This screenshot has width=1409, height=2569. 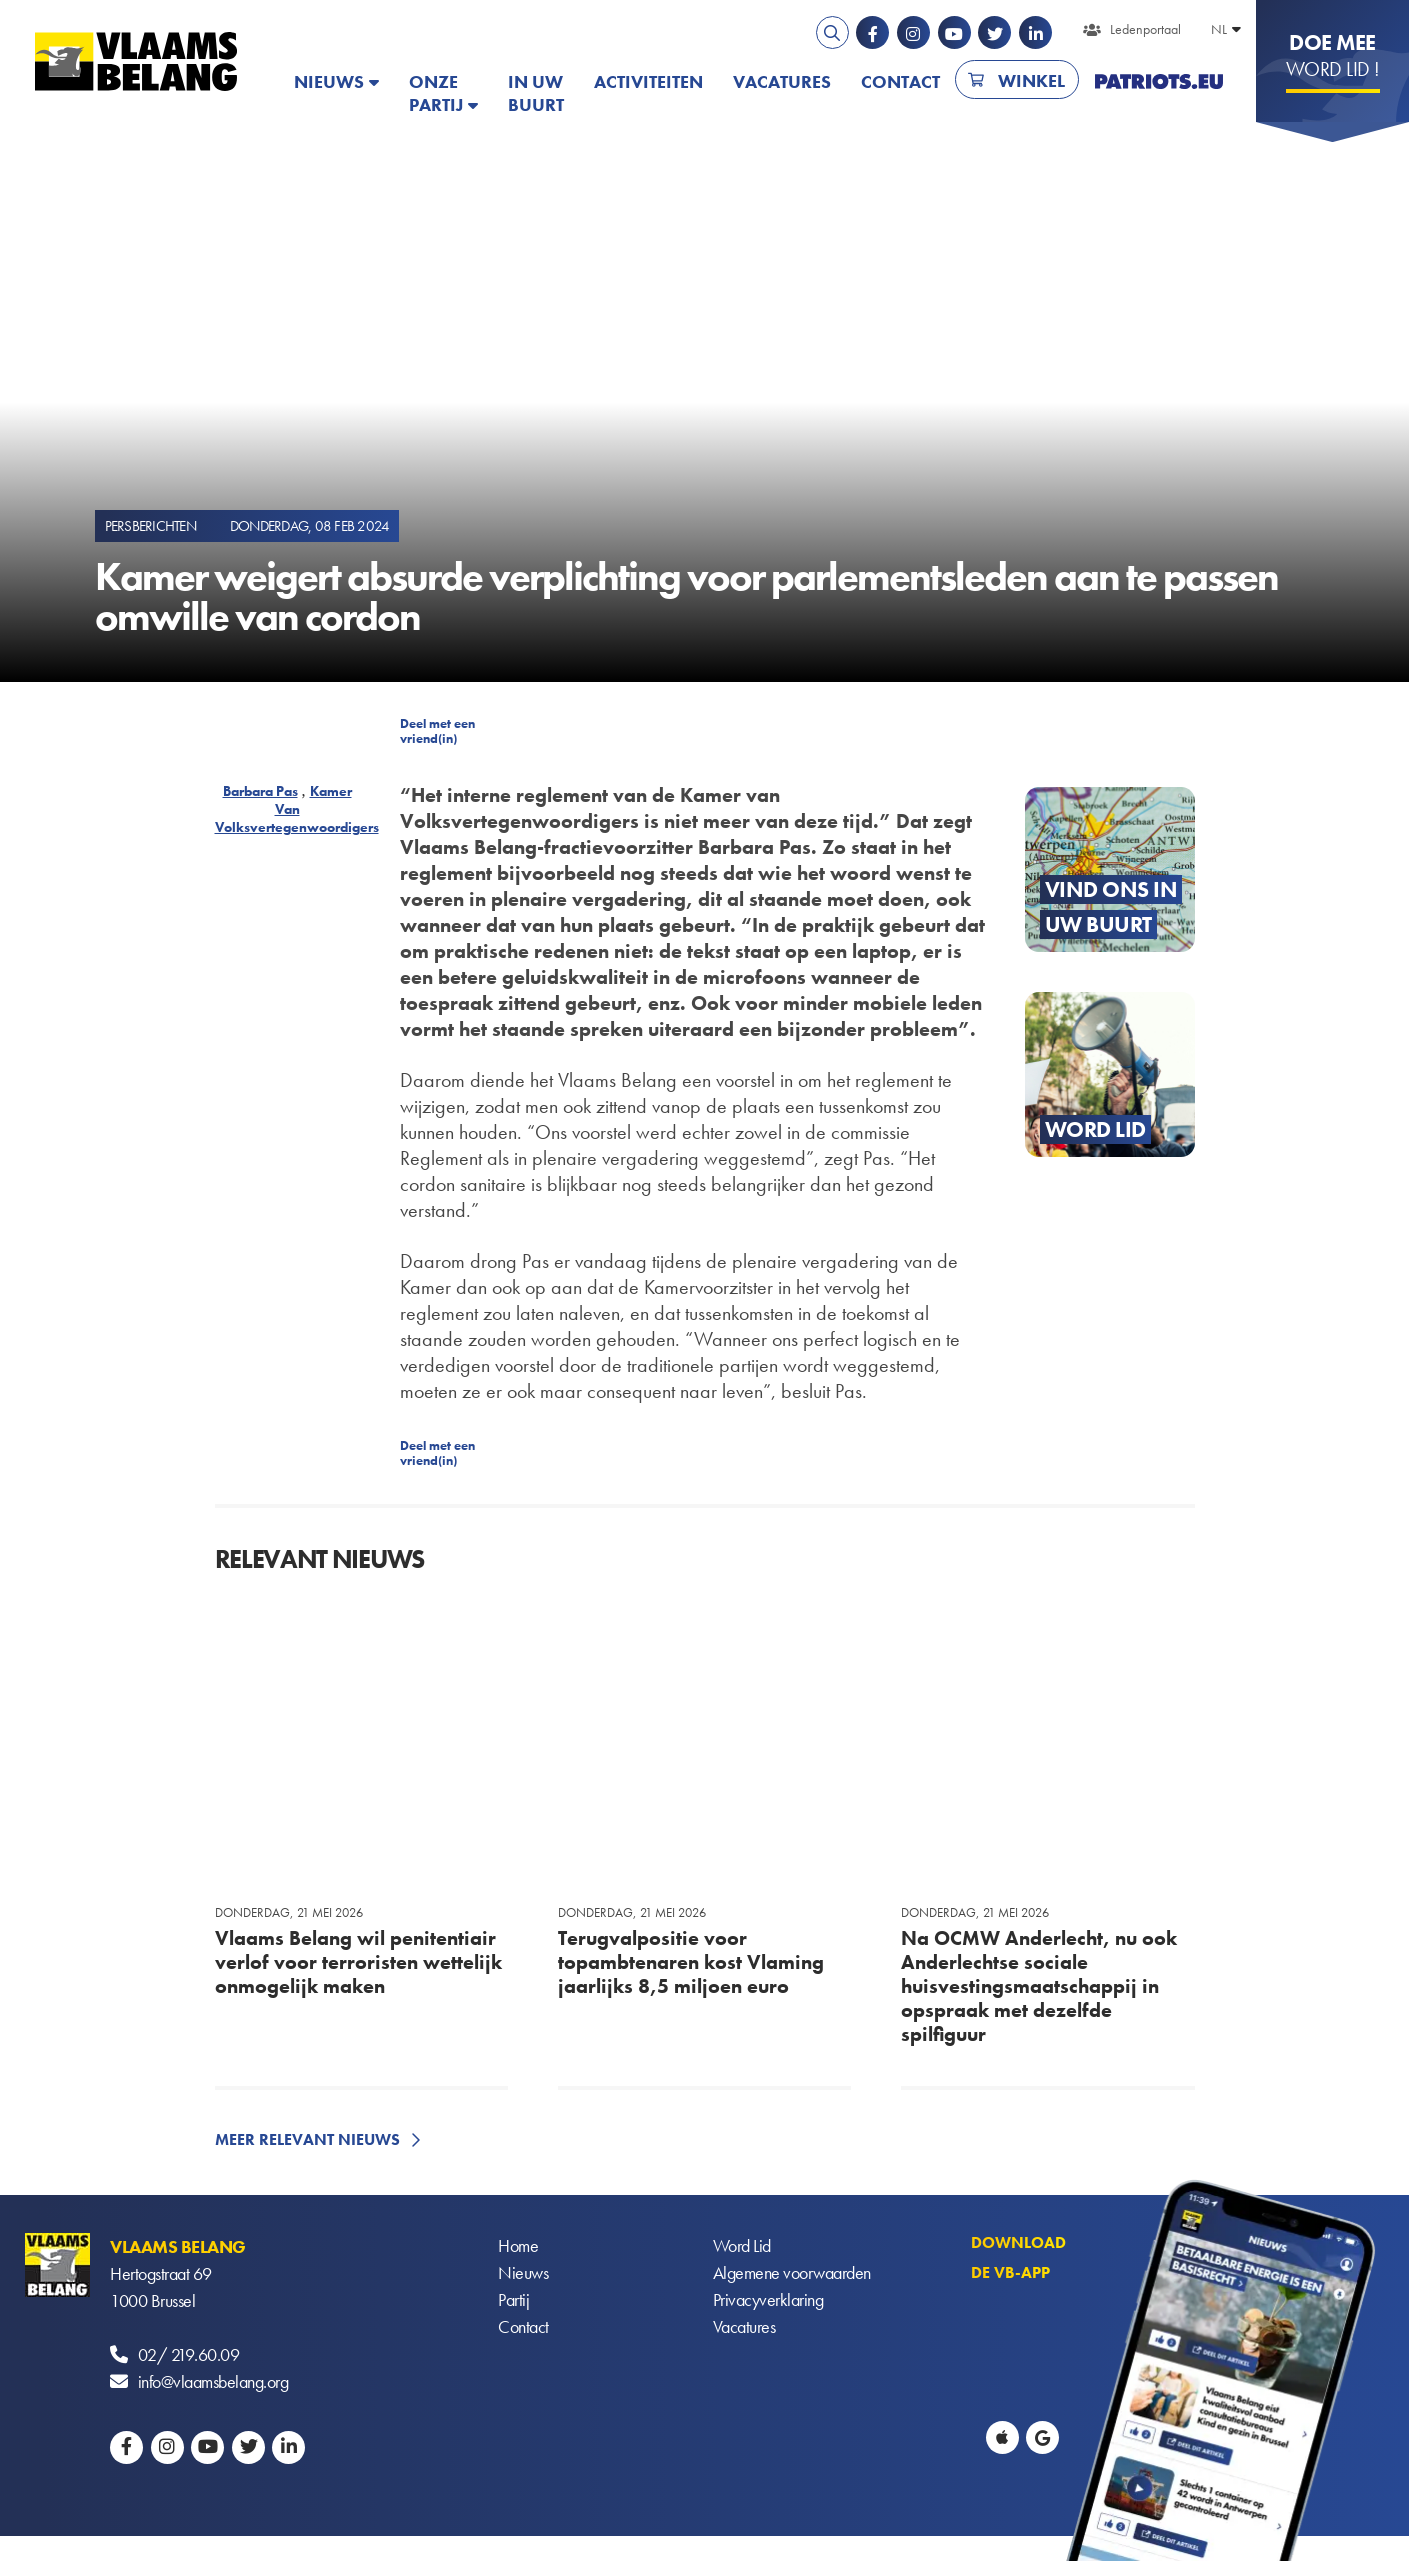 What do you see at coordinates (1031, 80) in the screenshot?
I see `Winkel` at bounding box center [1031, 80].